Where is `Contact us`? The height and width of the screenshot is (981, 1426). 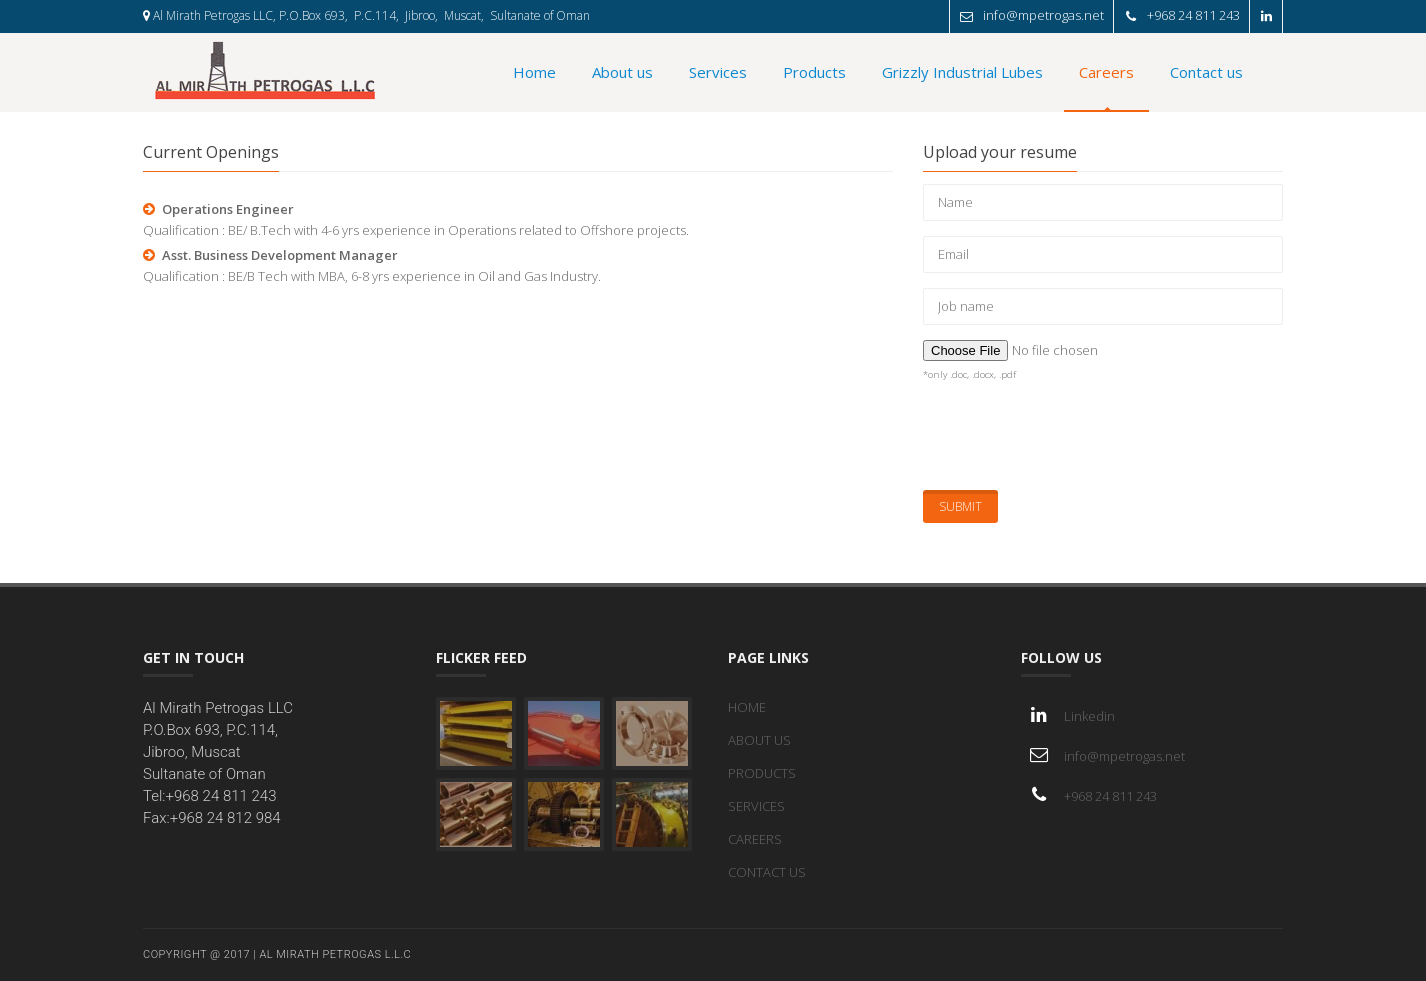
Contact us is located at coordinates (1206, 72).